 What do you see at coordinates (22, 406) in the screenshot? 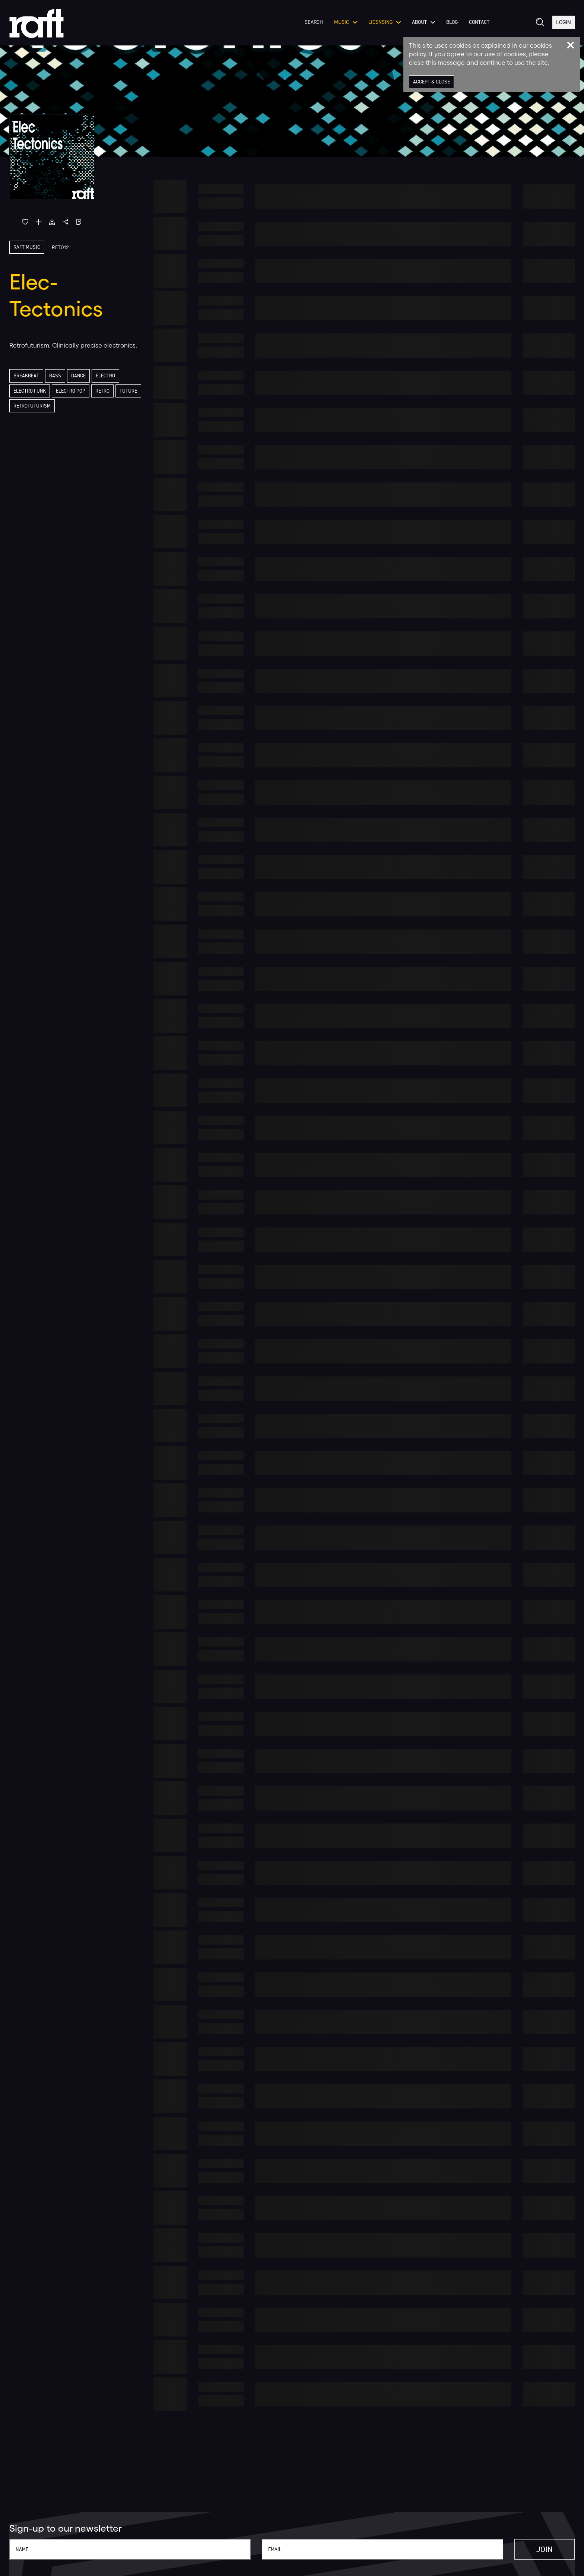
I see `Future` at bounding box center [22, 406].